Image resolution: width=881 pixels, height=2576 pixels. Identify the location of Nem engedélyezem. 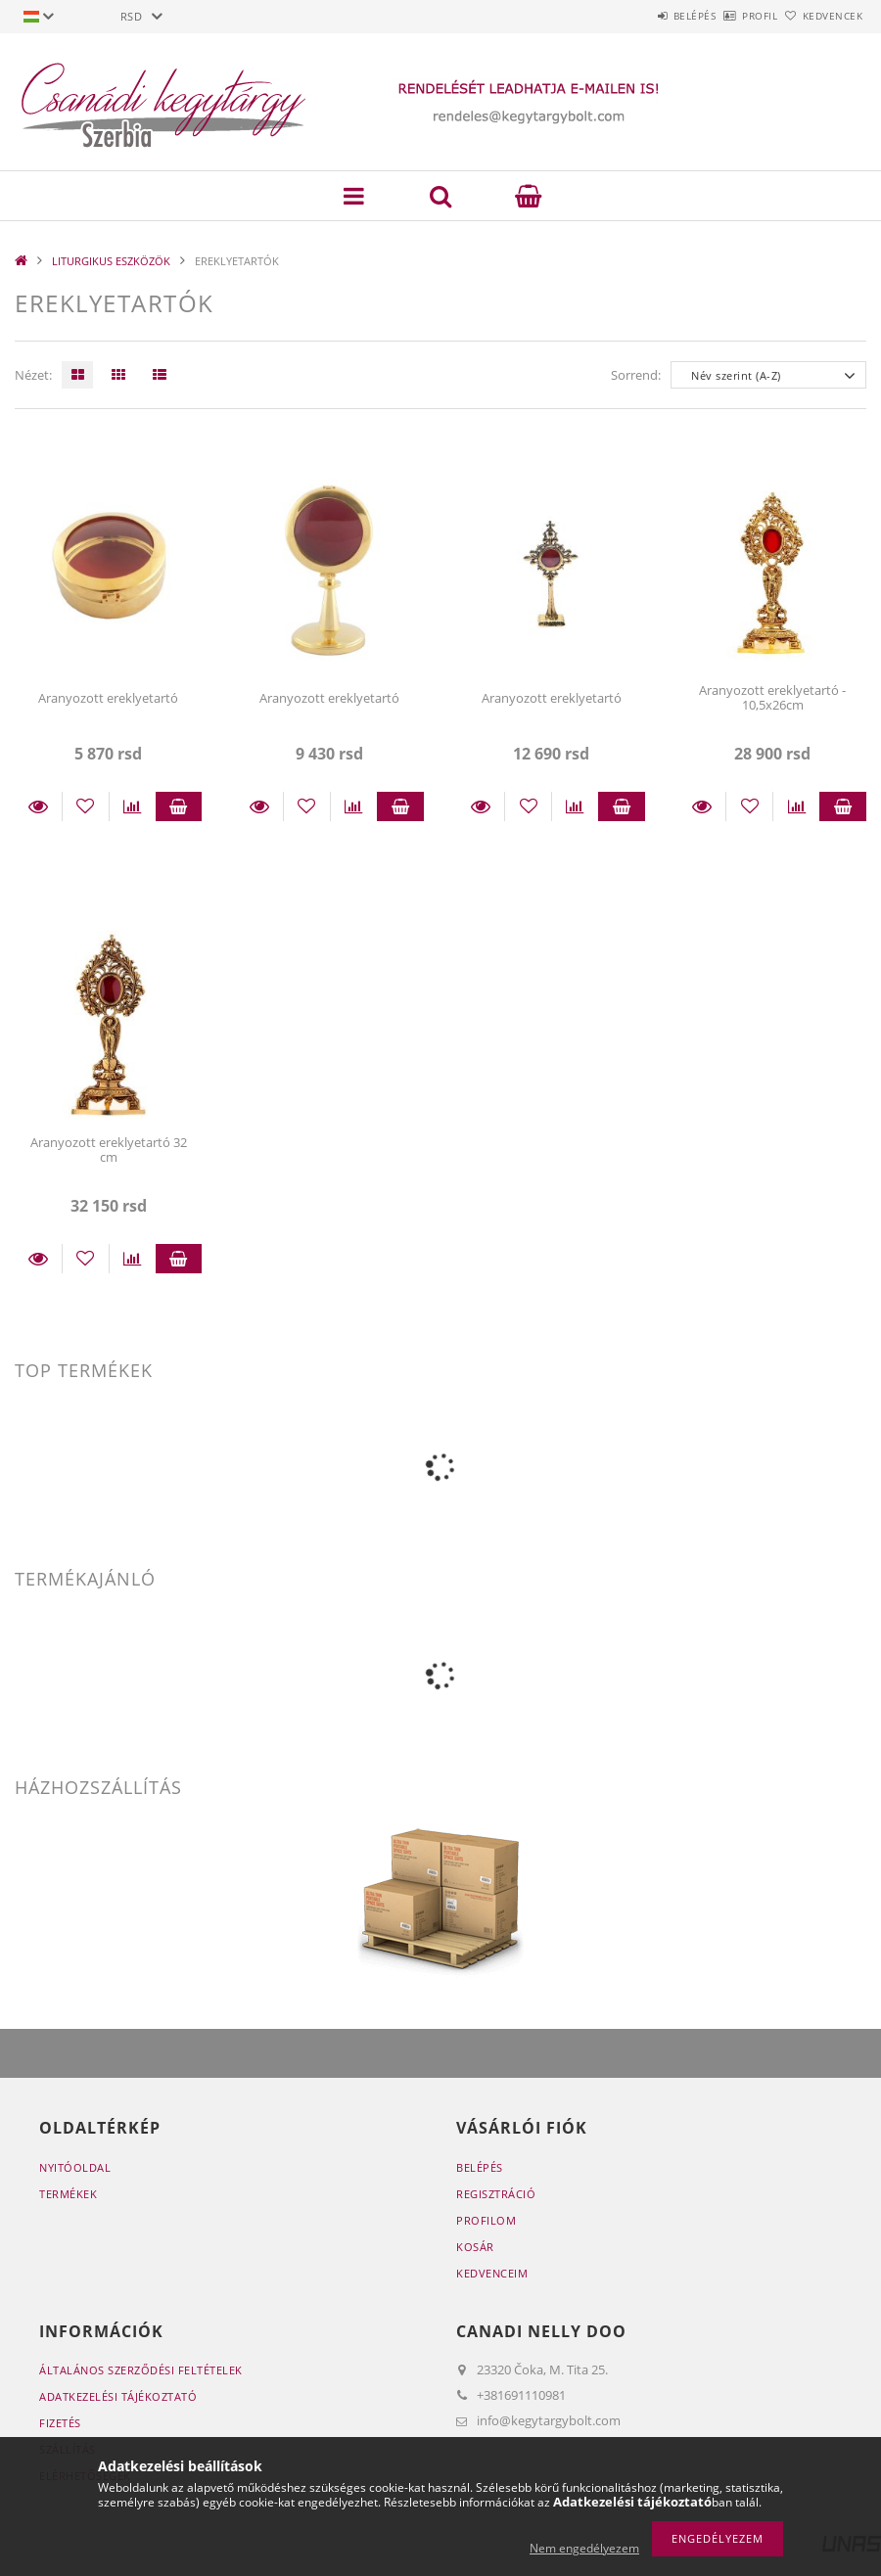
(584, 2548).